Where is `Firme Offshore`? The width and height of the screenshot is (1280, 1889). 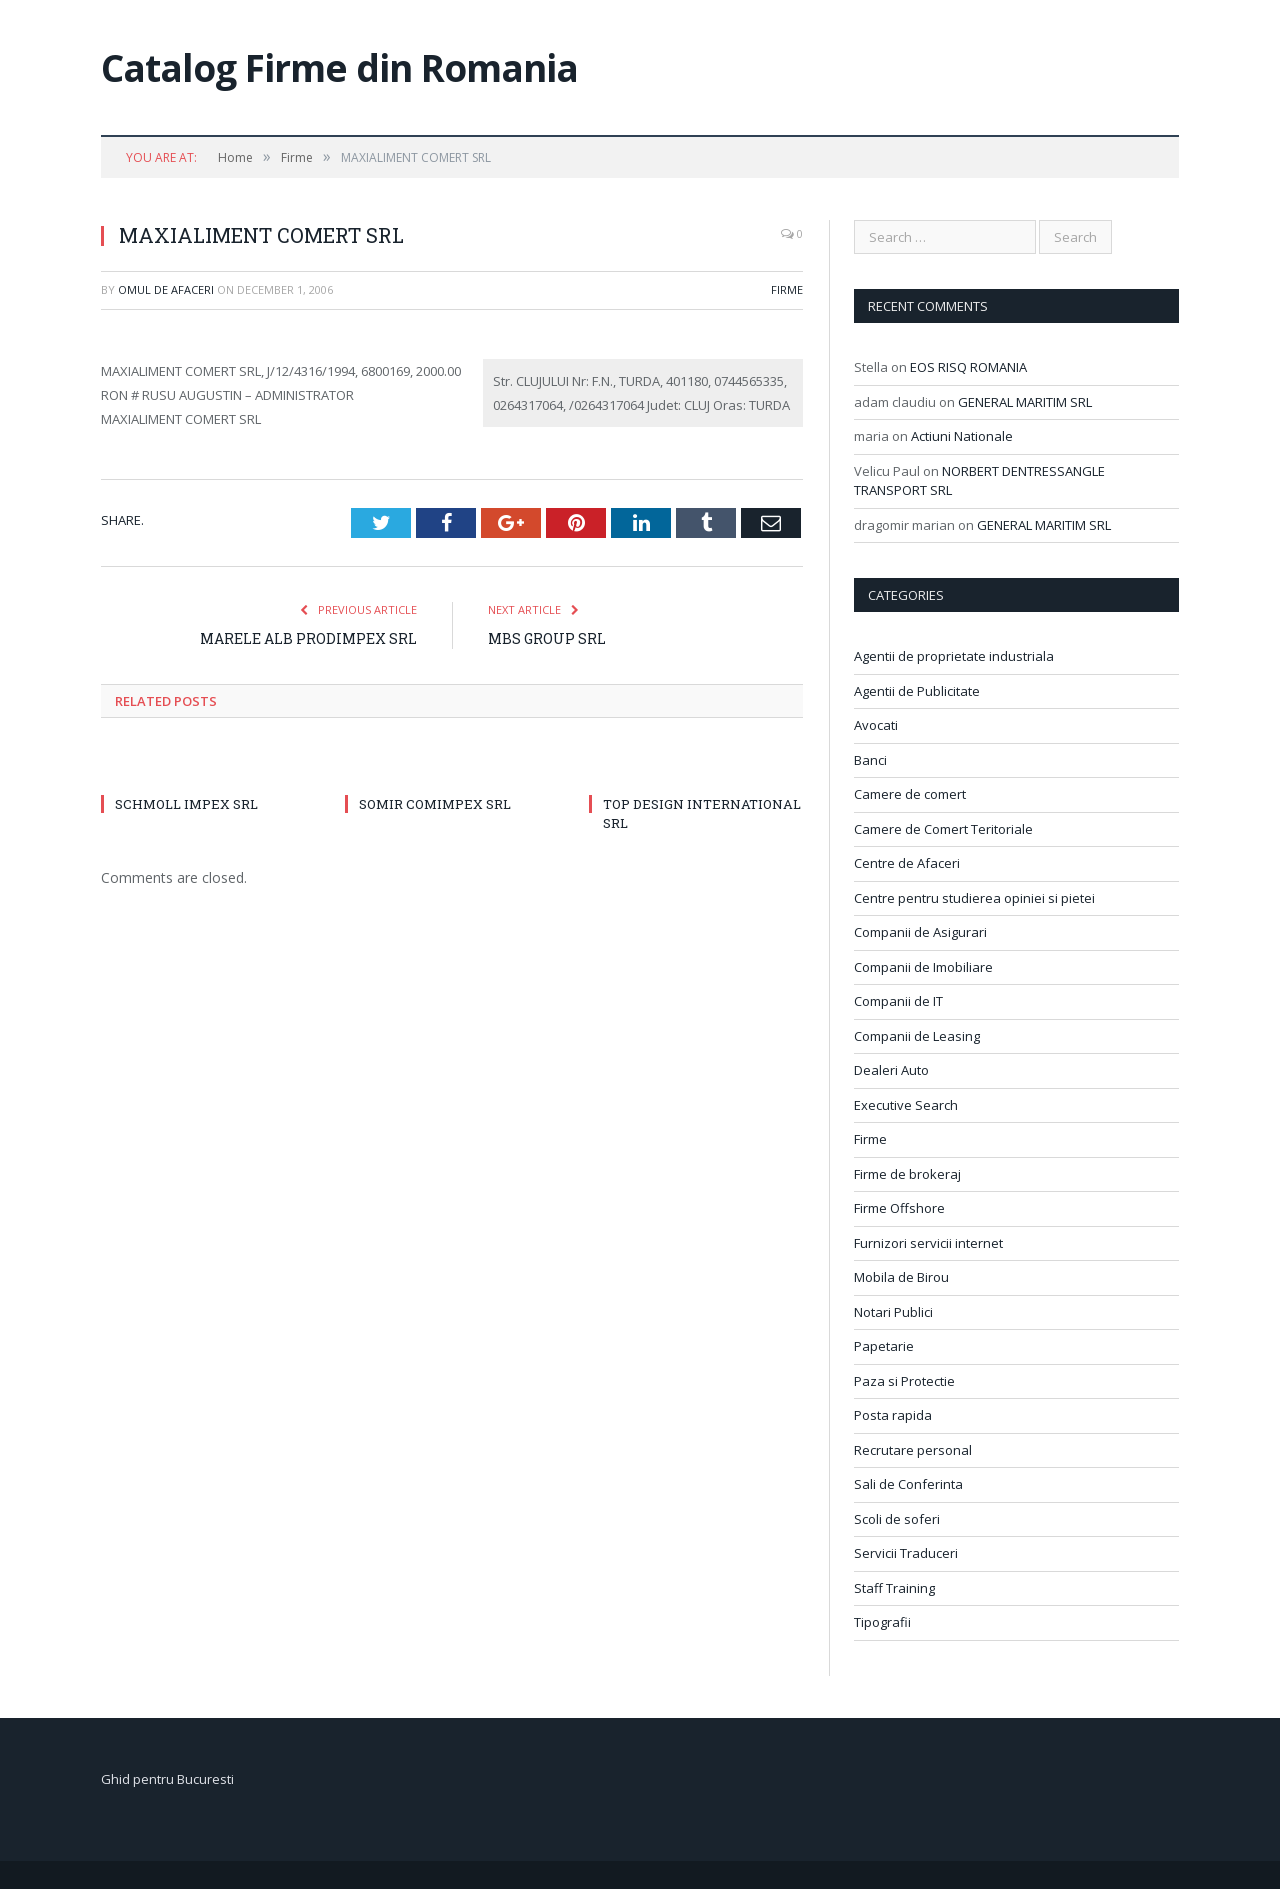 Firme Offshore is located at coordinates (899, 1208).